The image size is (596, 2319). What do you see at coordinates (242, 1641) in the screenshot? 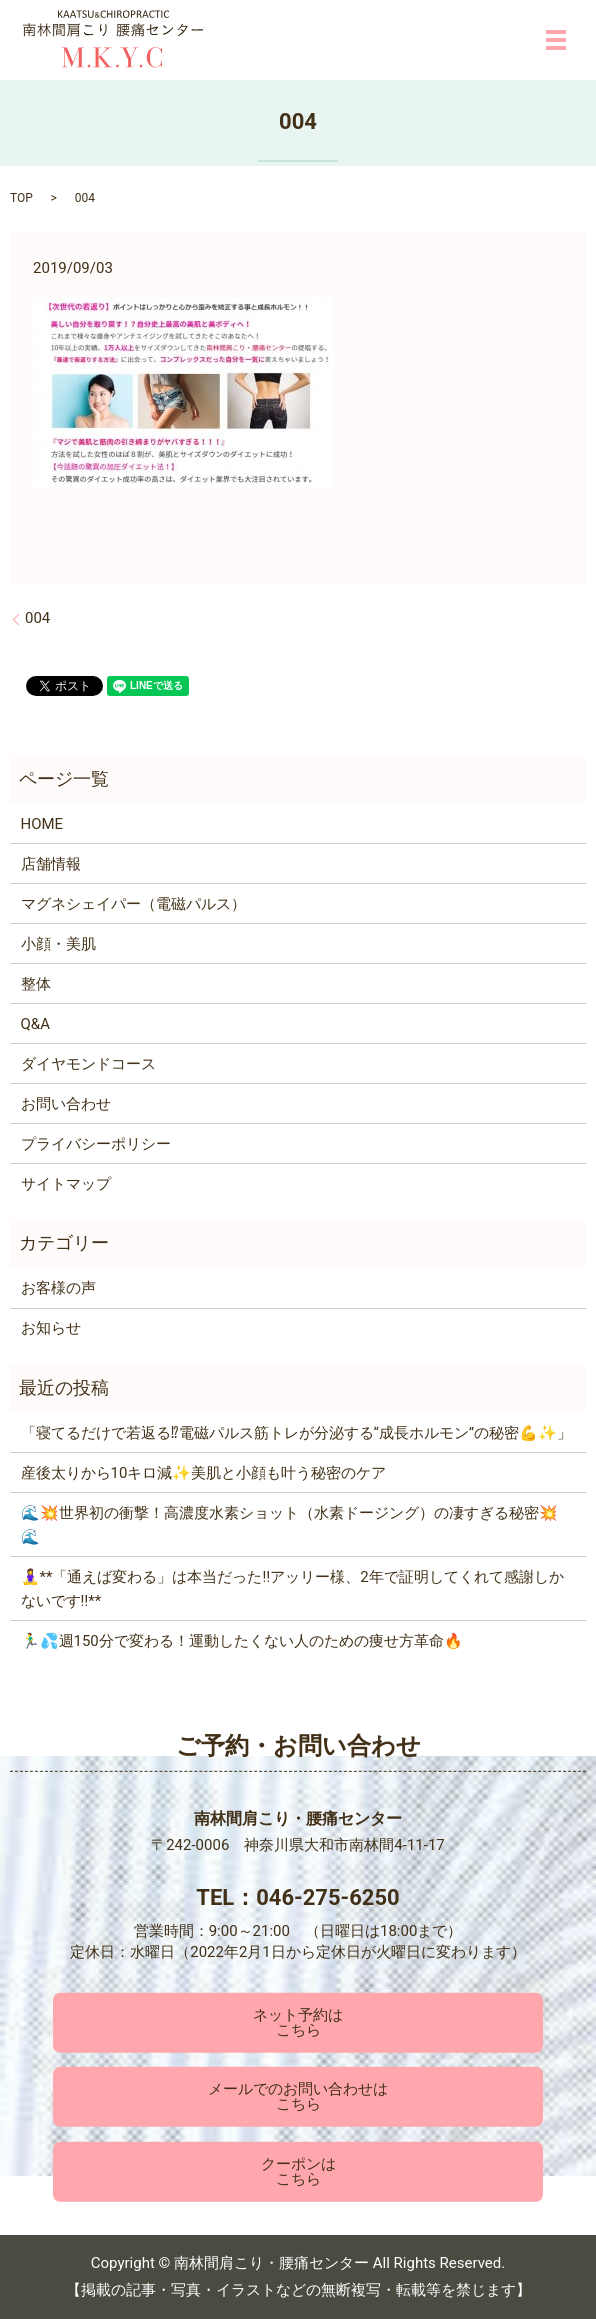
I see `🏃‍♂️💦週150分で変わる！運動したくない人のための痩せ方革命🔥` at bounding box center [242, 1641].